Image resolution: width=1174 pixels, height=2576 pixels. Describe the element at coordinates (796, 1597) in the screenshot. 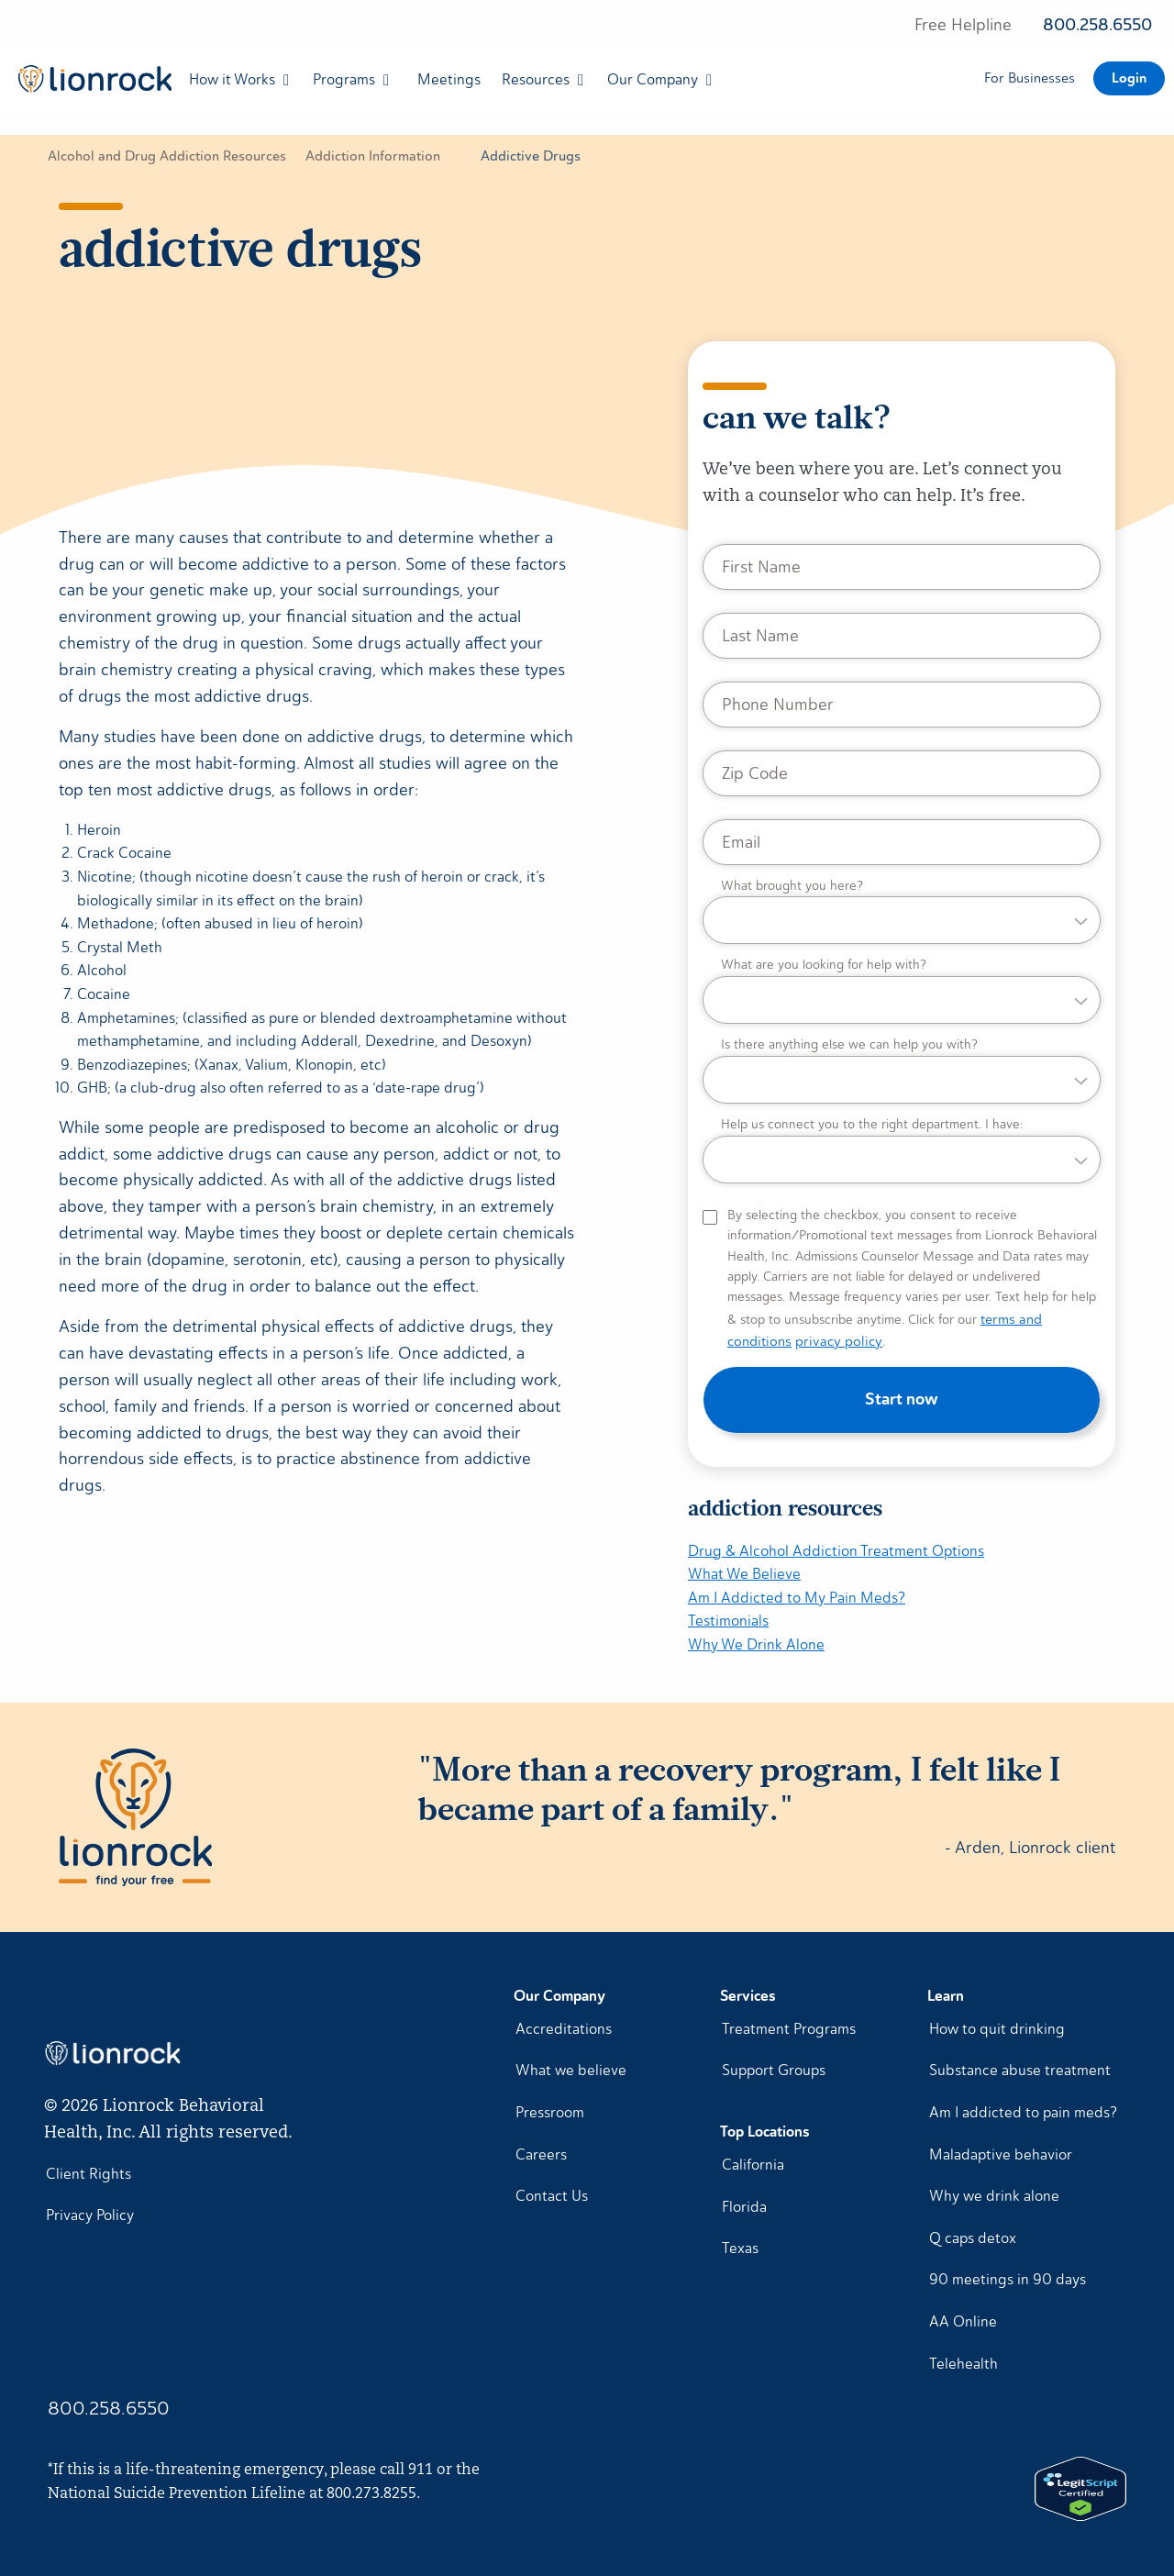

I see `Am I Addicted to My Pain Meds?` at that location.